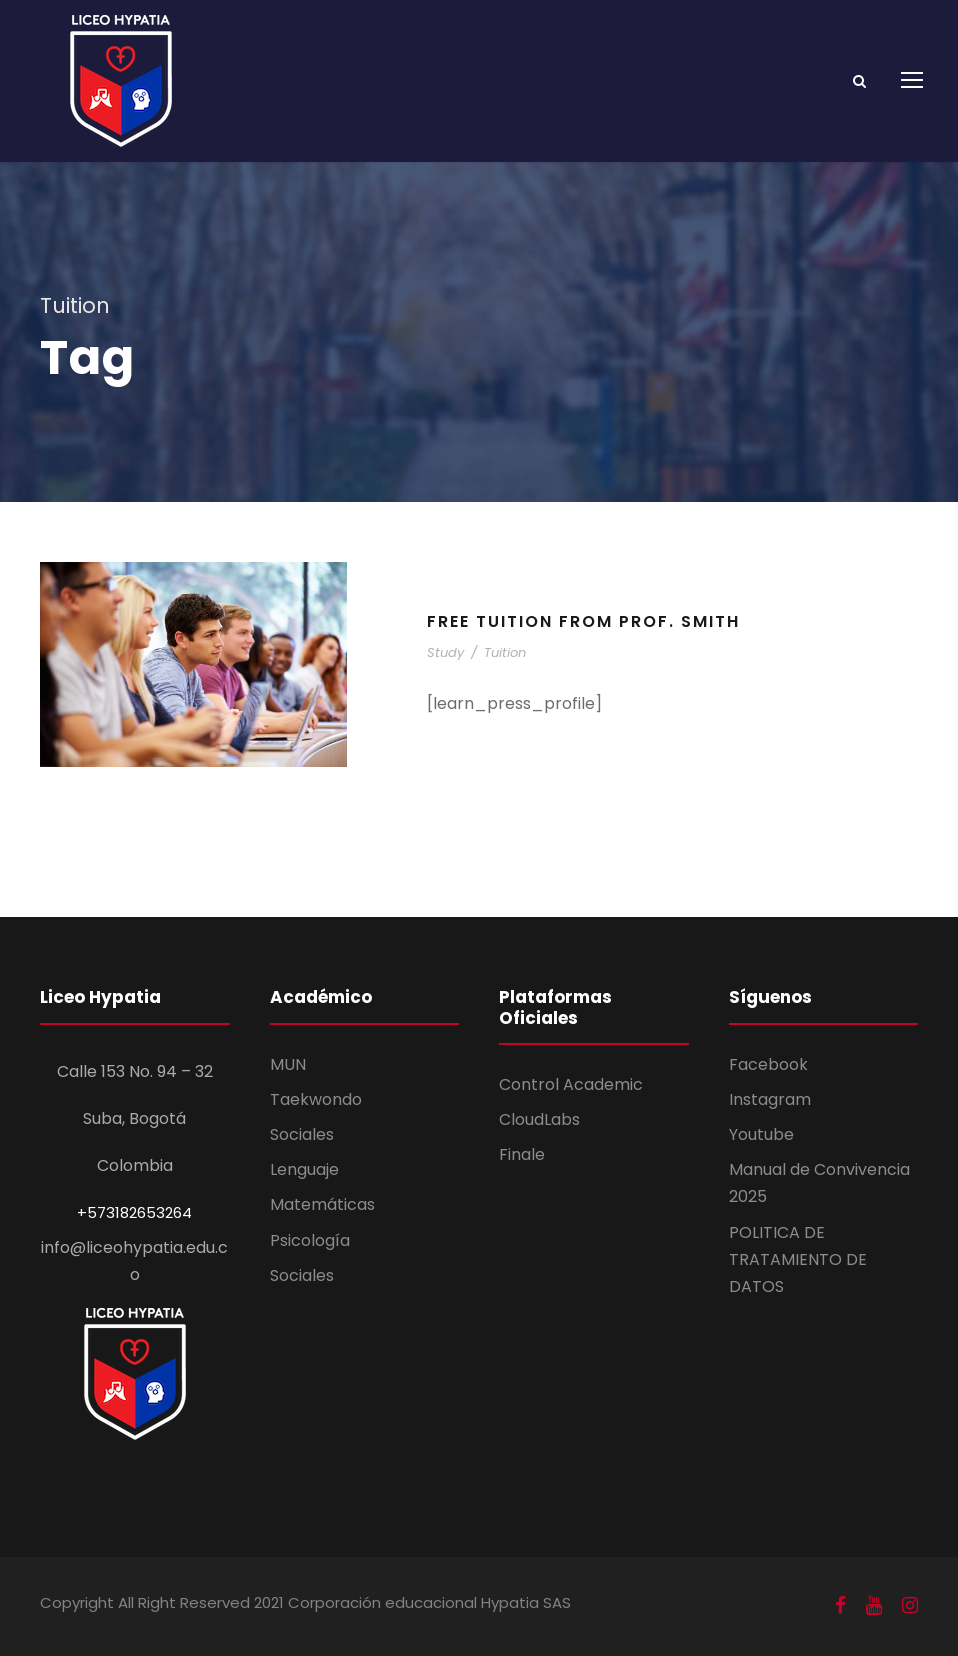 The image size is (958, 1656). Describe the element at coordinates (316, 1099) in the screenshot. I see `Taekwondo` at that location.